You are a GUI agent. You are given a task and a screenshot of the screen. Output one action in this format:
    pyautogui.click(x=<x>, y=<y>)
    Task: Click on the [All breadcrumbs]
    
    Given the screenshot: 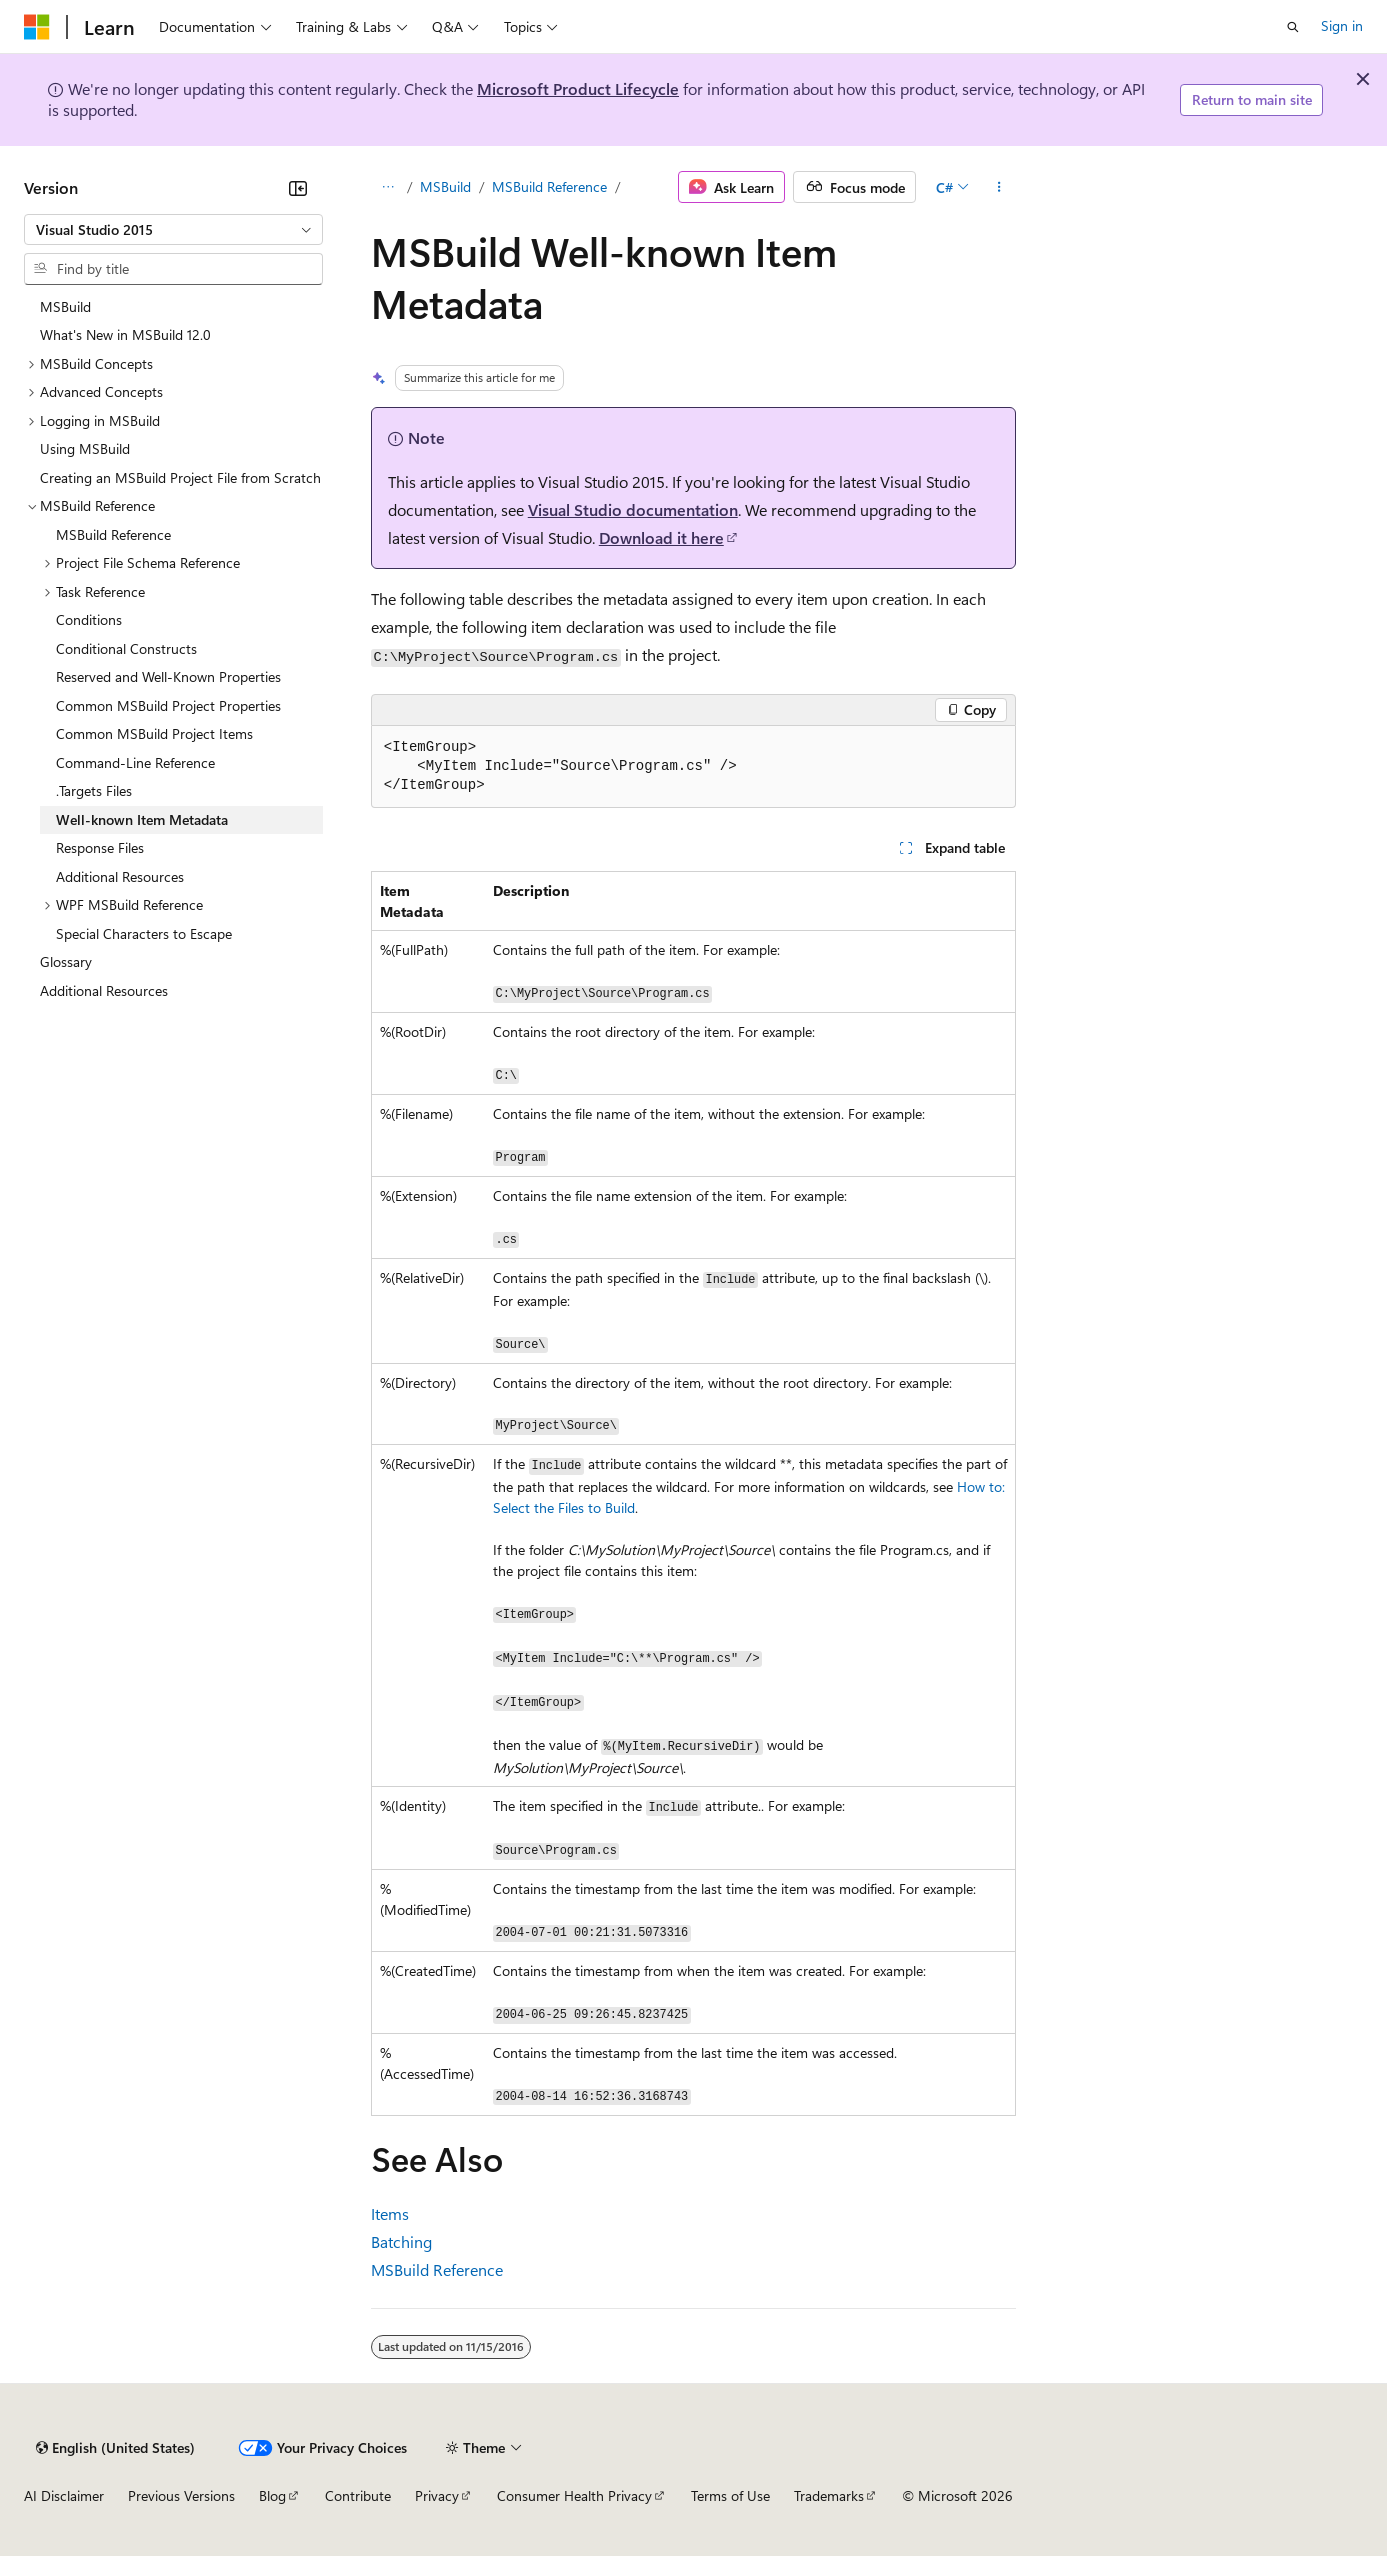 What is the action you would take?
    pyautogui.click(x=388, y=187)
    